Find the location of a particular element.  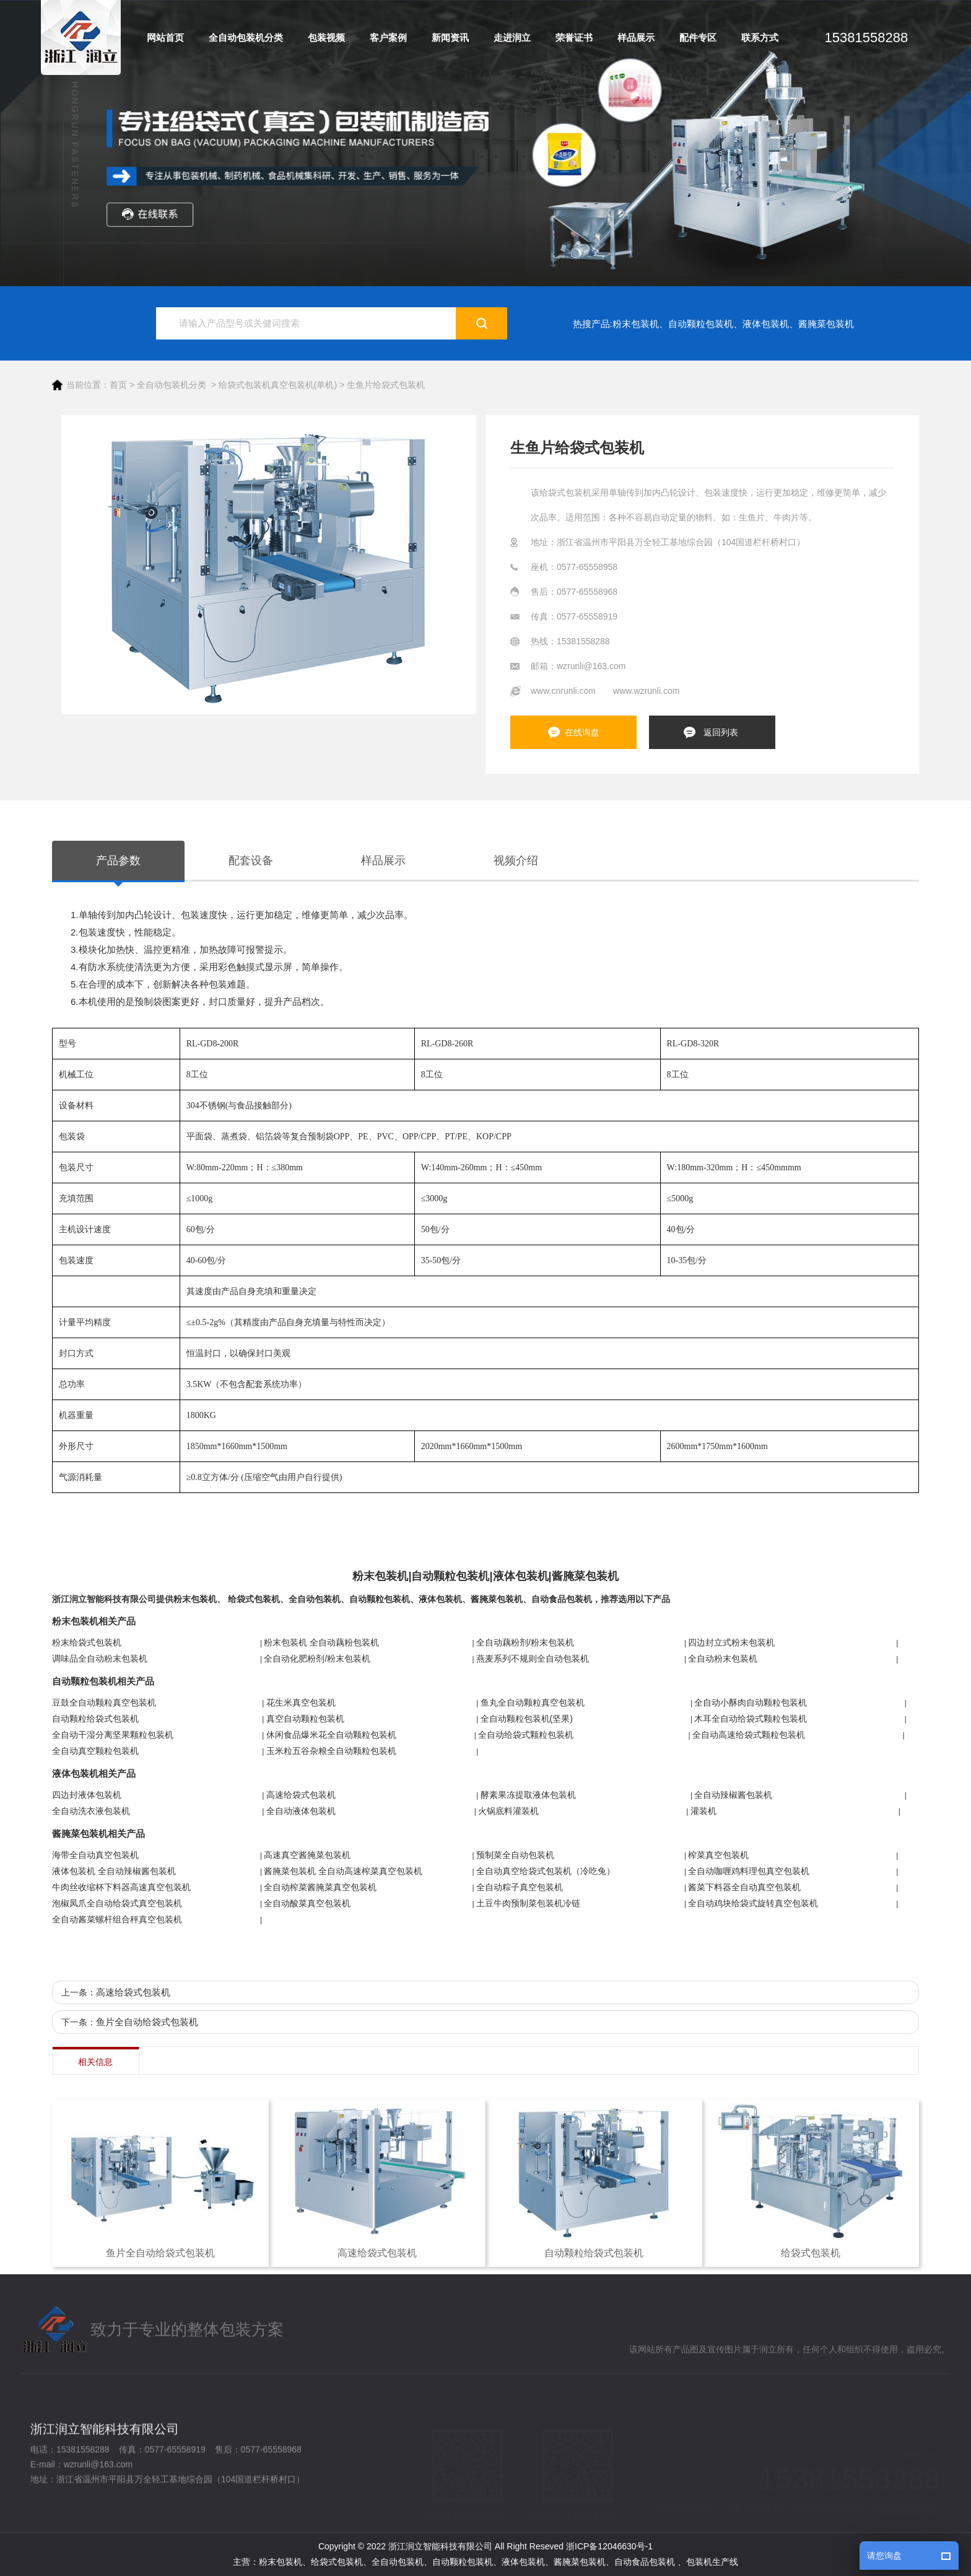

全自动鸡块给袋式旋转真空包装机 is located at coordinates (753, 1903).